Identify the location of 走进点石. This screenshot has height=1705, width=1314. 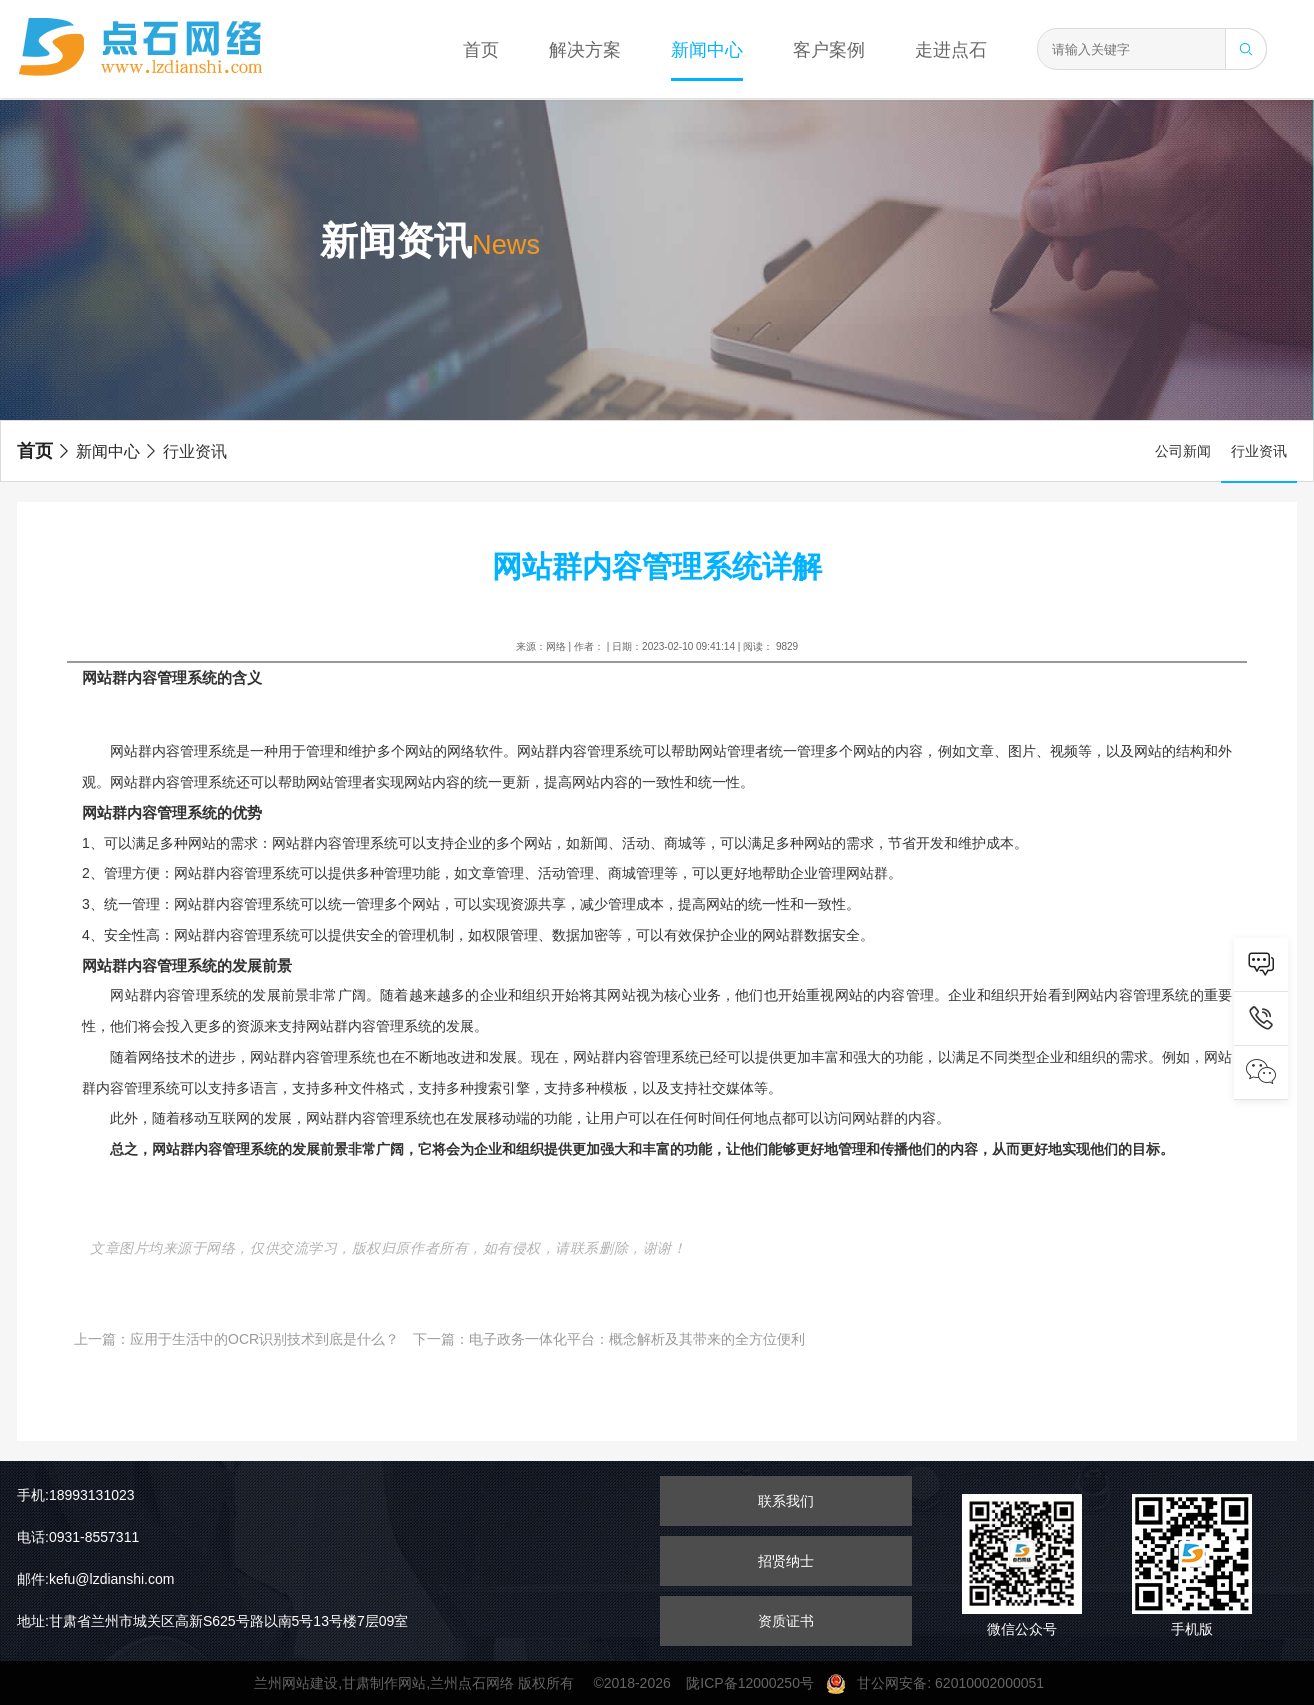
(951, 50).